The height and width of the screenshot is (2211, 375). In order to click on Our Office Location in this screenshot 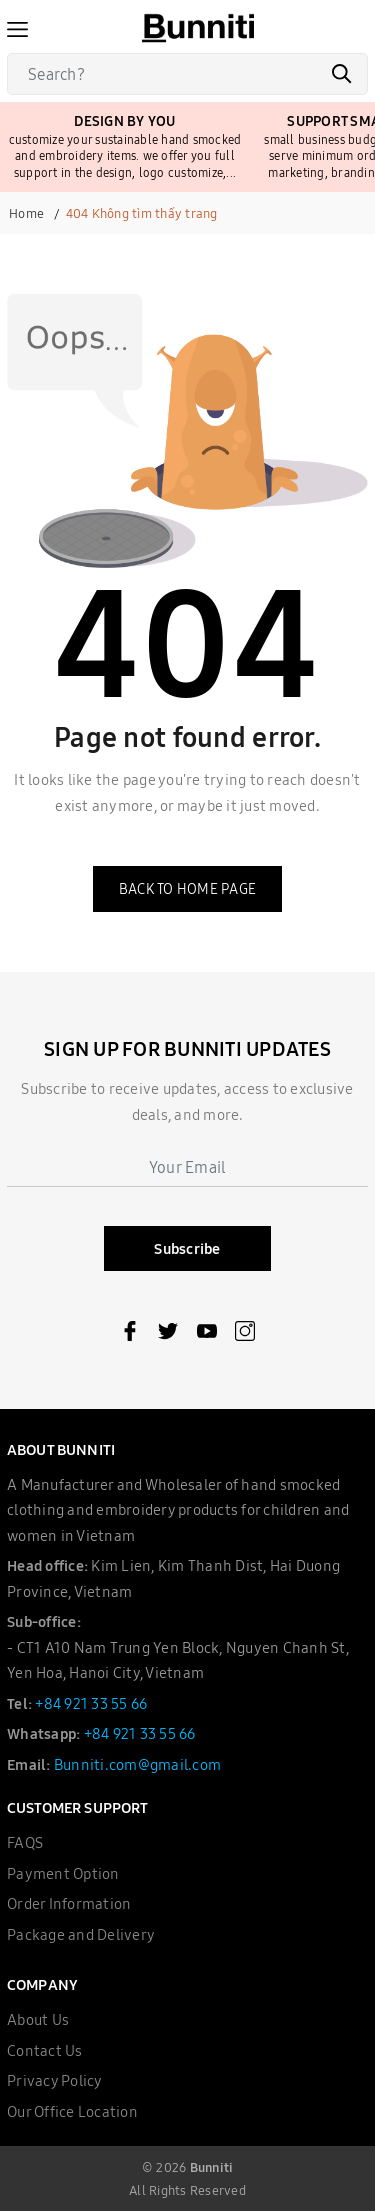, I will do `click(72, 2111)`.